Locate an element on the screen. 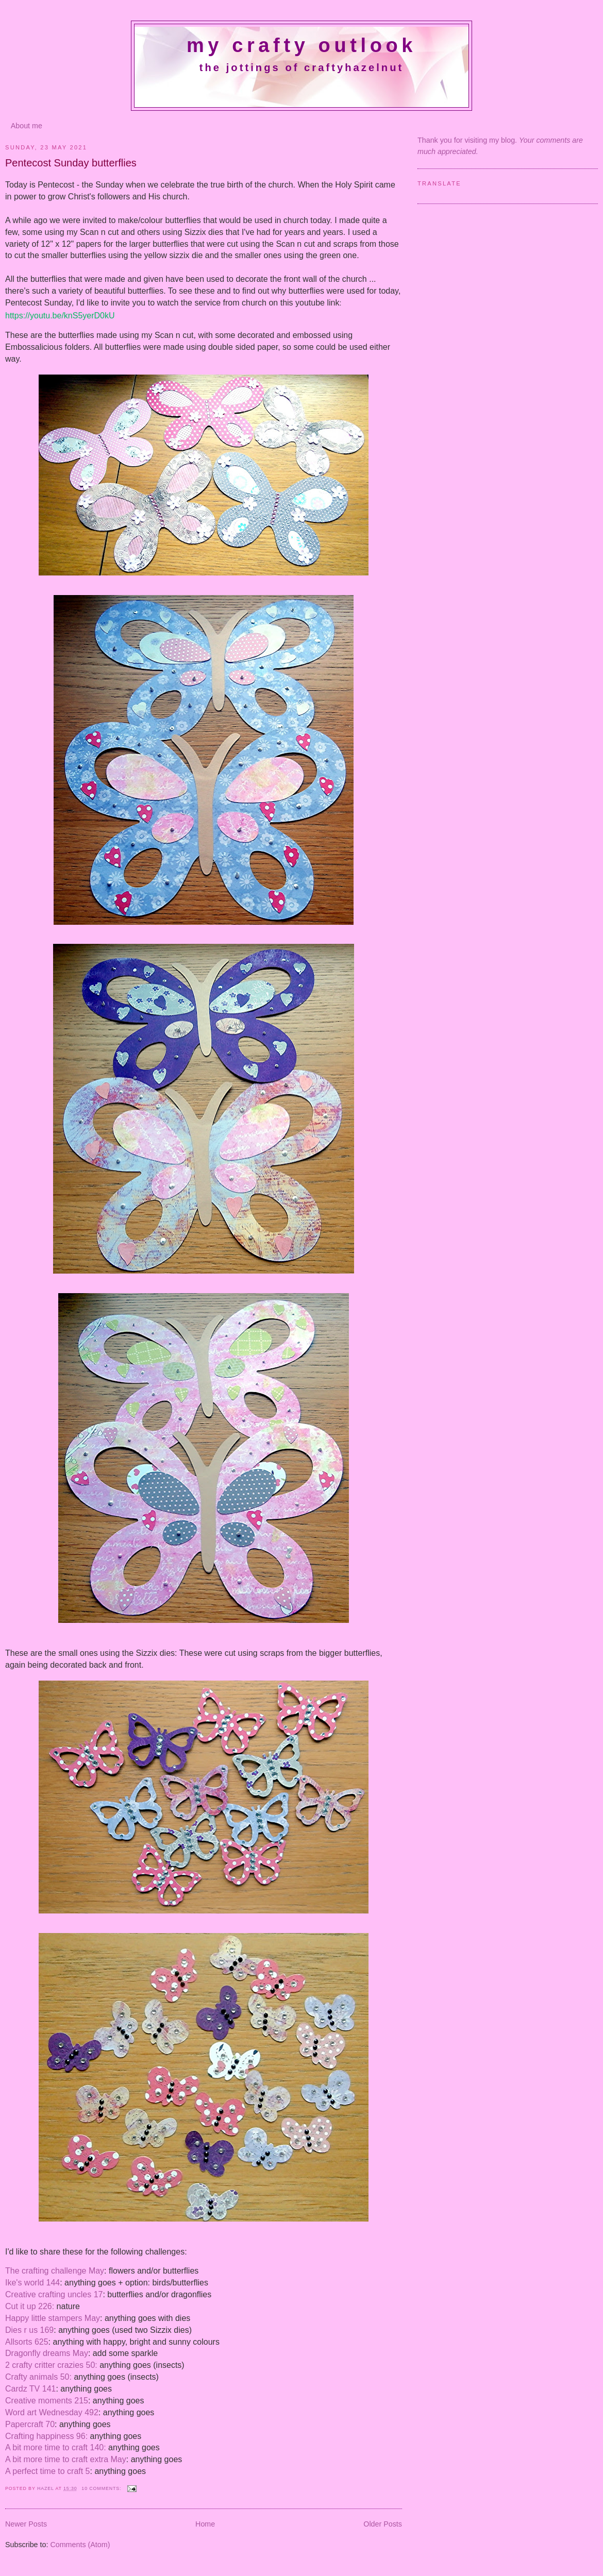 The height and width of the screenshot is (2576, 603). My crafty outlook is located at coordinates (301, 45).